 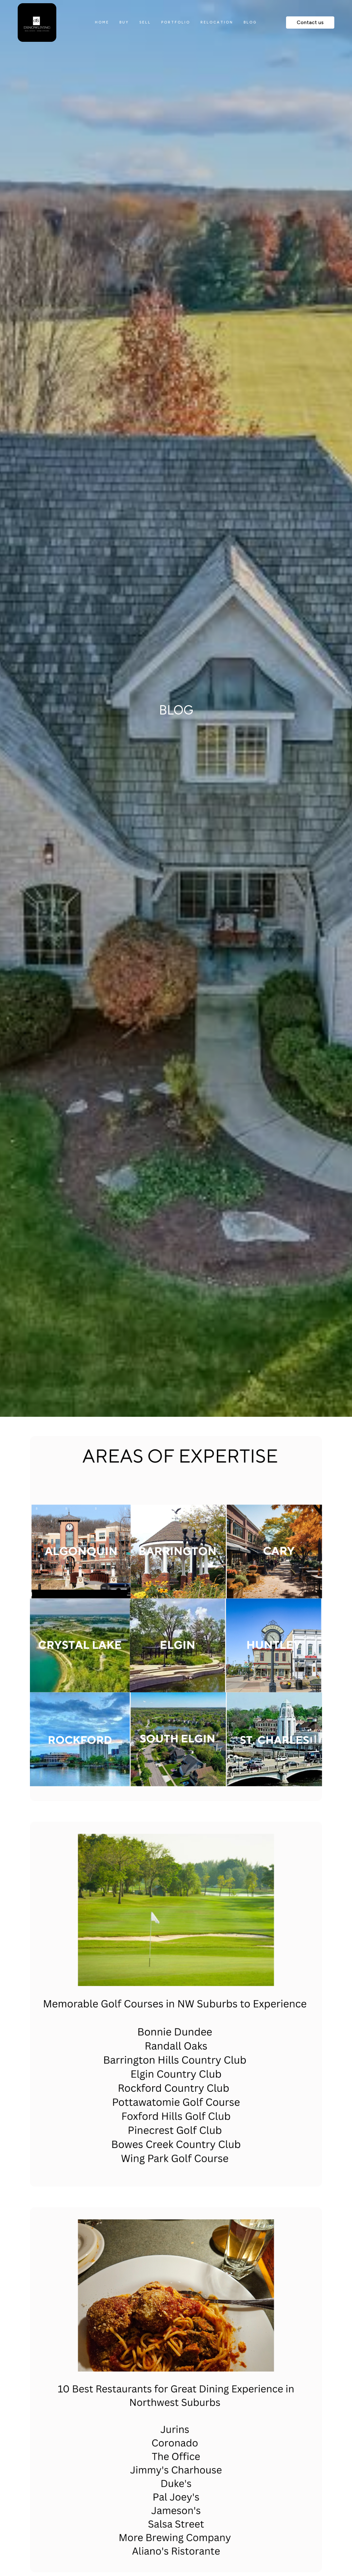 I want to click on [home], so click(x=50, y=22).